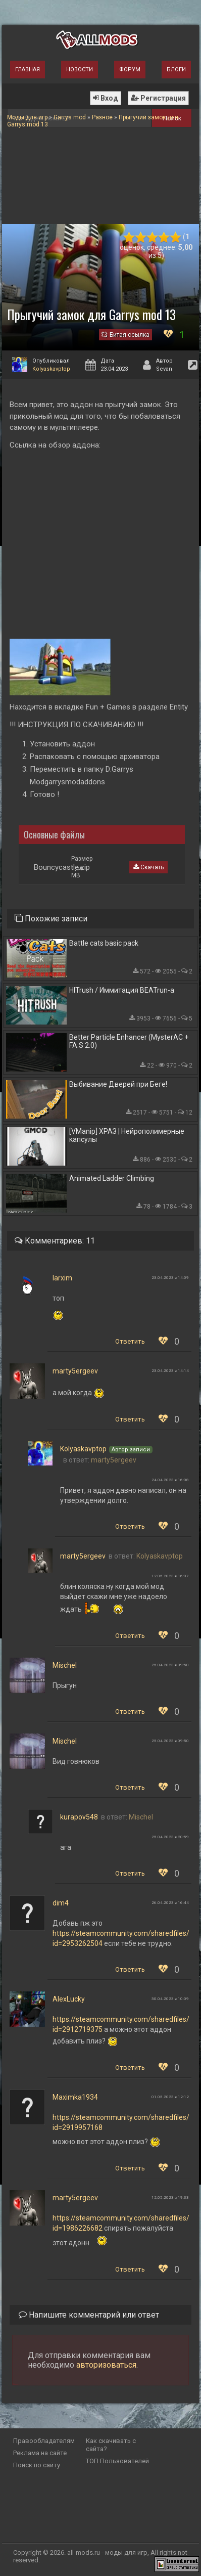 This screenshot has width=201, height=2576. Describe the element at coordinates (176, 69) in the screenshot. I see `Блоги` at that location.